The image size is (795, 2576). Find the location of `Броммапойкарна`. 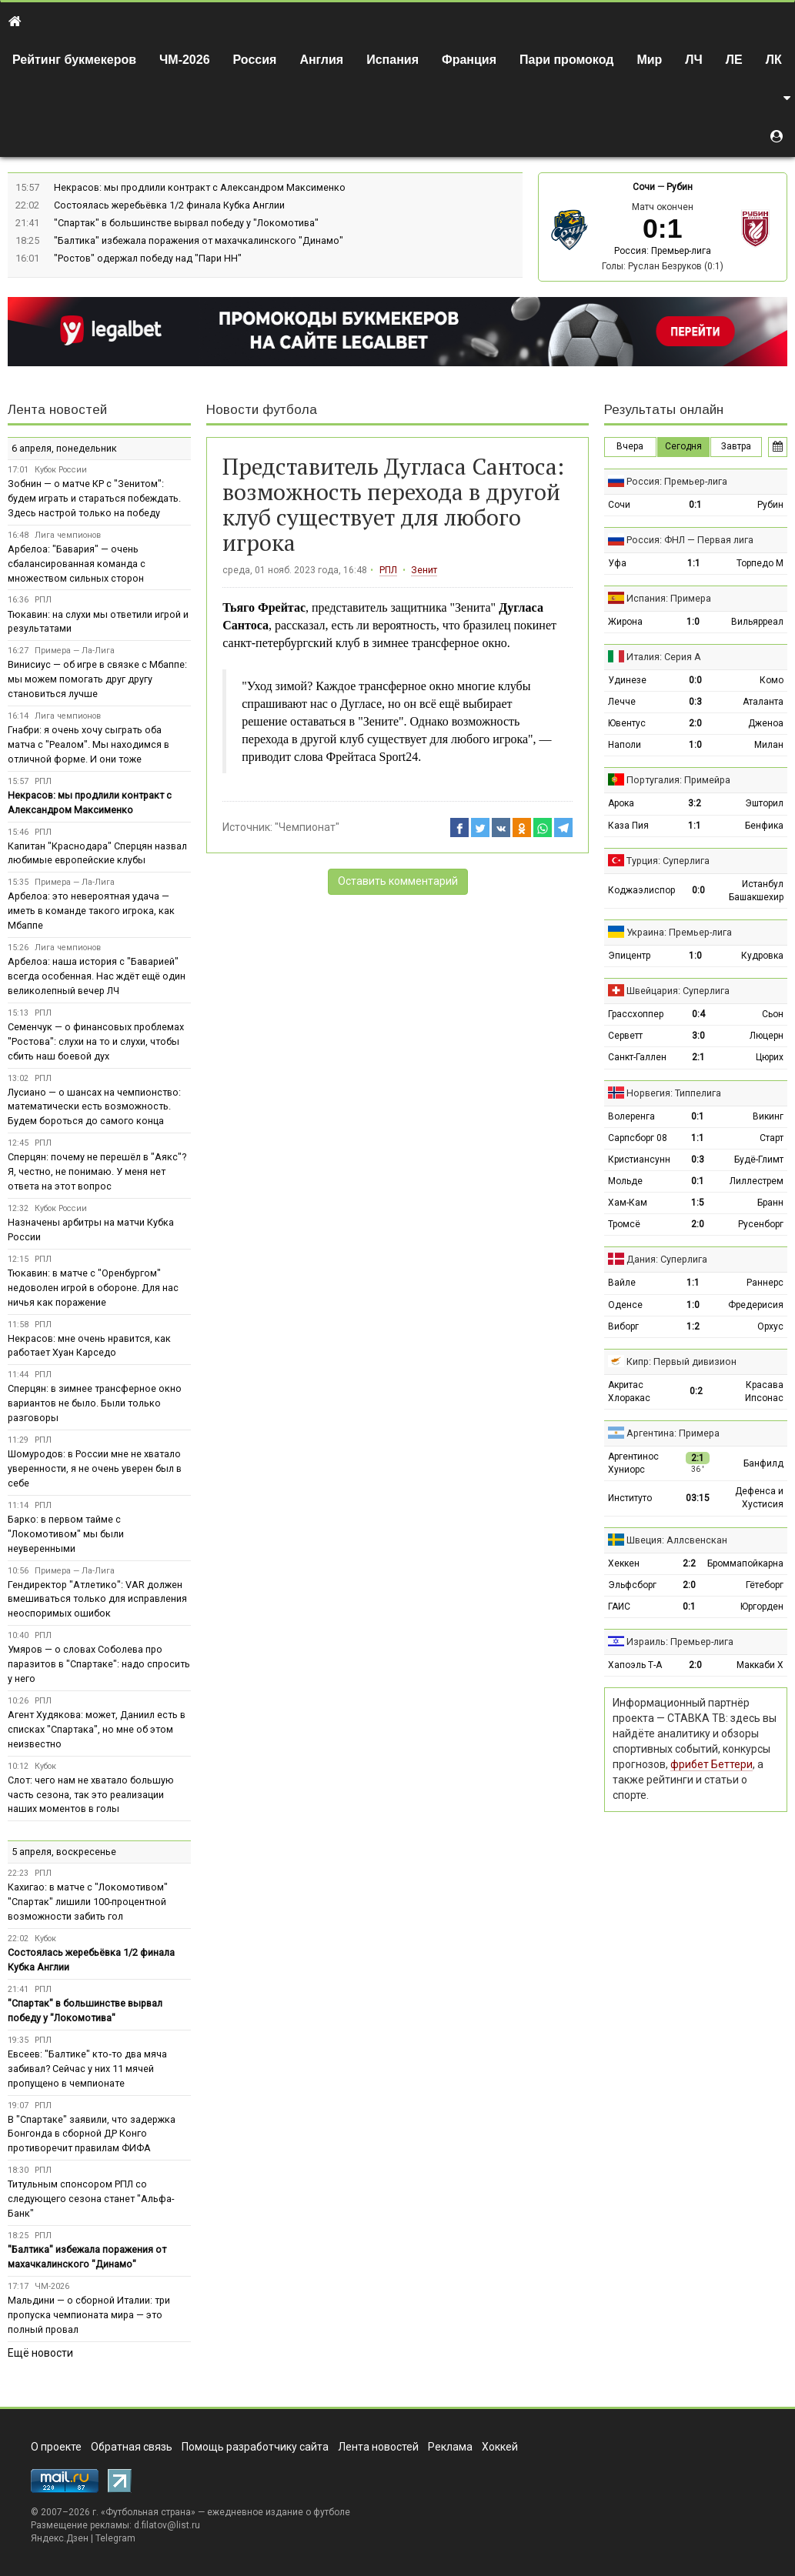

Броммапойкарна is located at coordinates (745, 1563).